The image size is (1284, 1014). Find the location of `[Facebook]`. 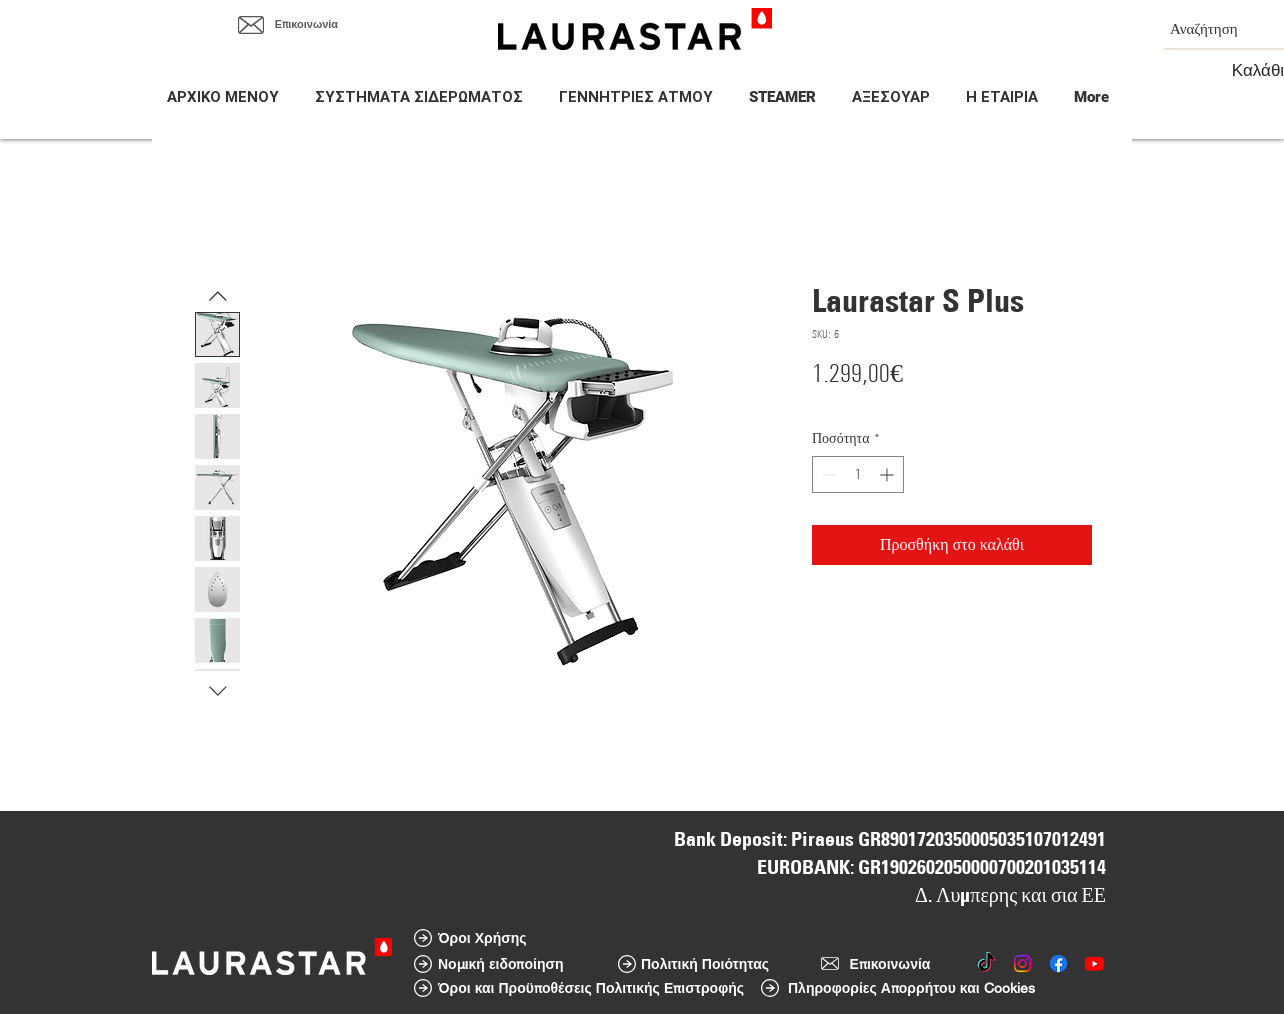

[Facebook] is located at coordinates (1058, 963).